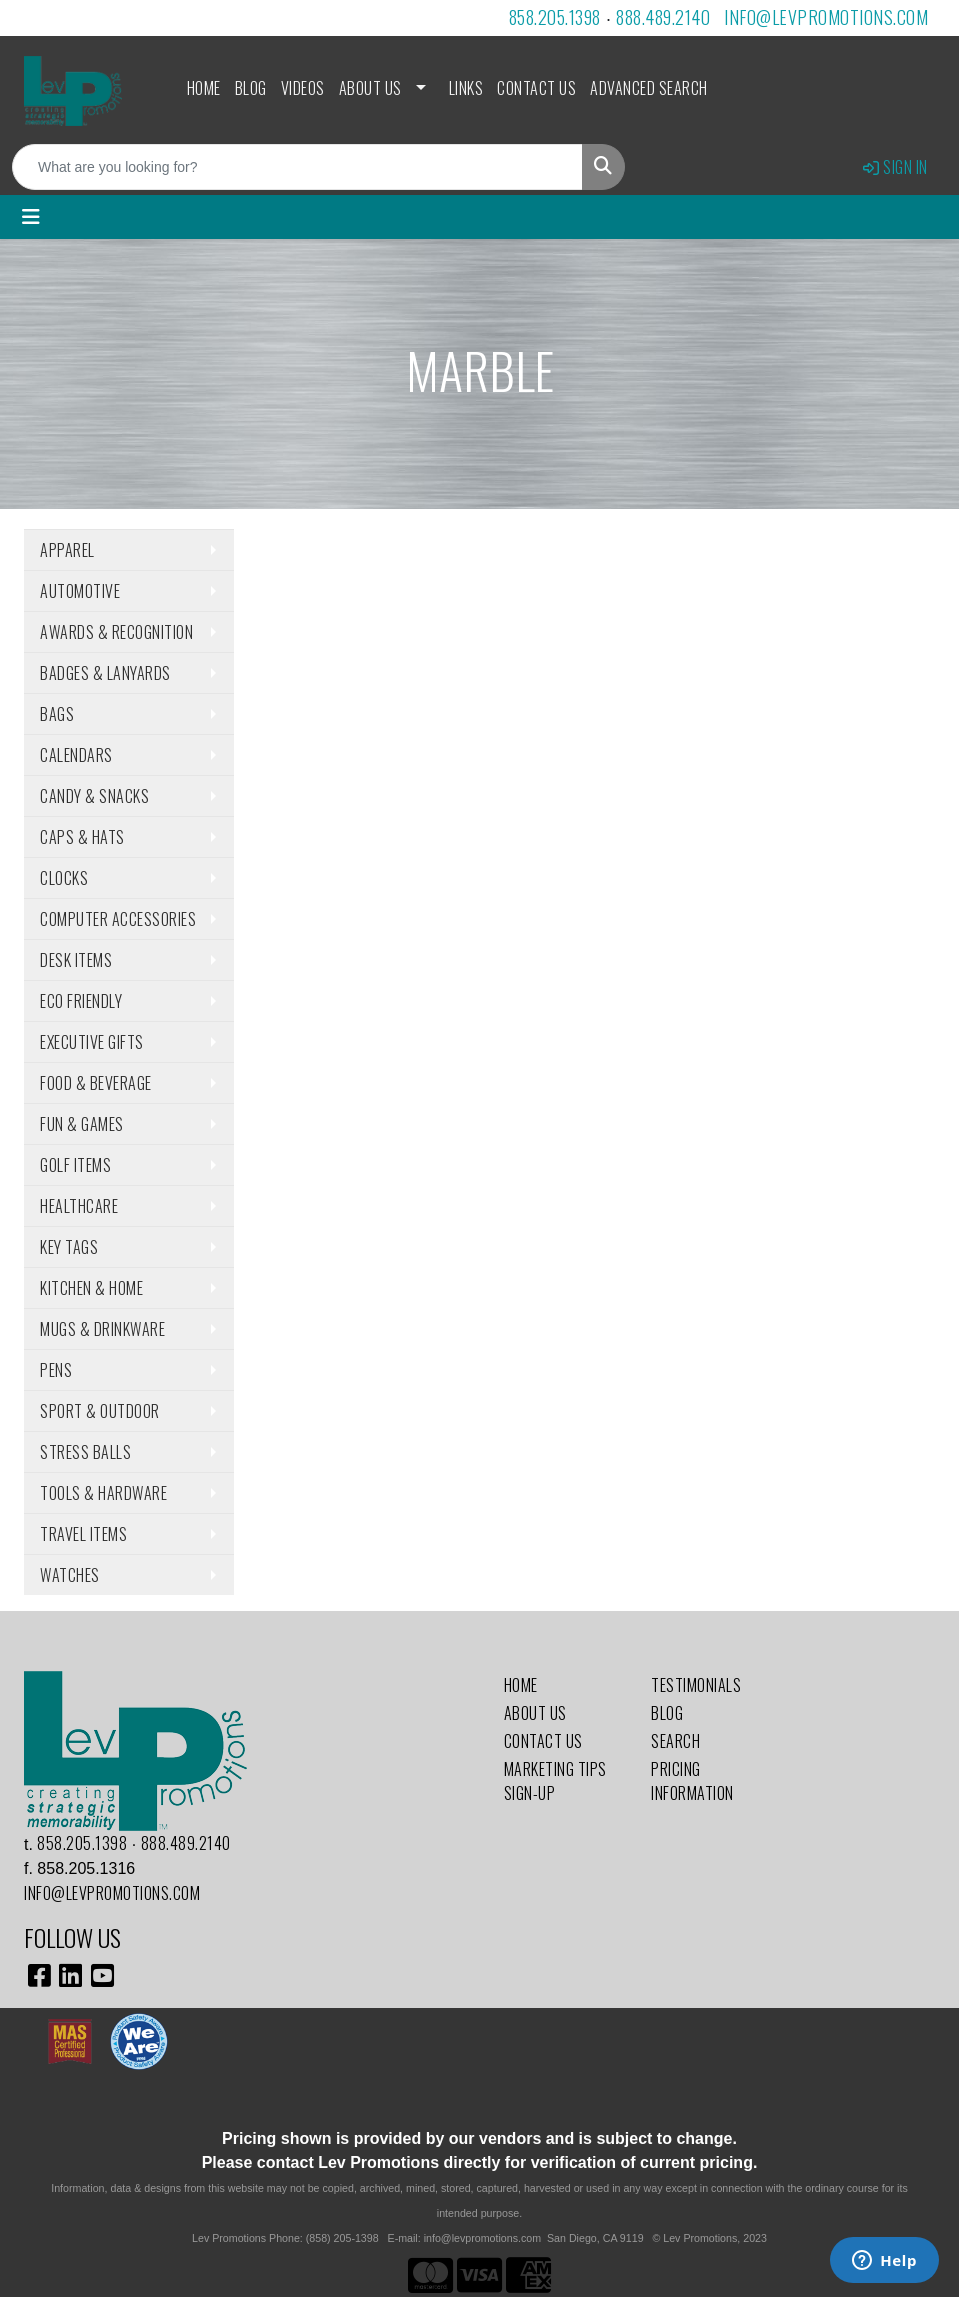 Image resolution: width=959 pixels, height=2297 pixels. What do you see at coordinates (92, 1042) in the screenshot?
I see `Executive Gifts` at bounding box center [92, 1042].